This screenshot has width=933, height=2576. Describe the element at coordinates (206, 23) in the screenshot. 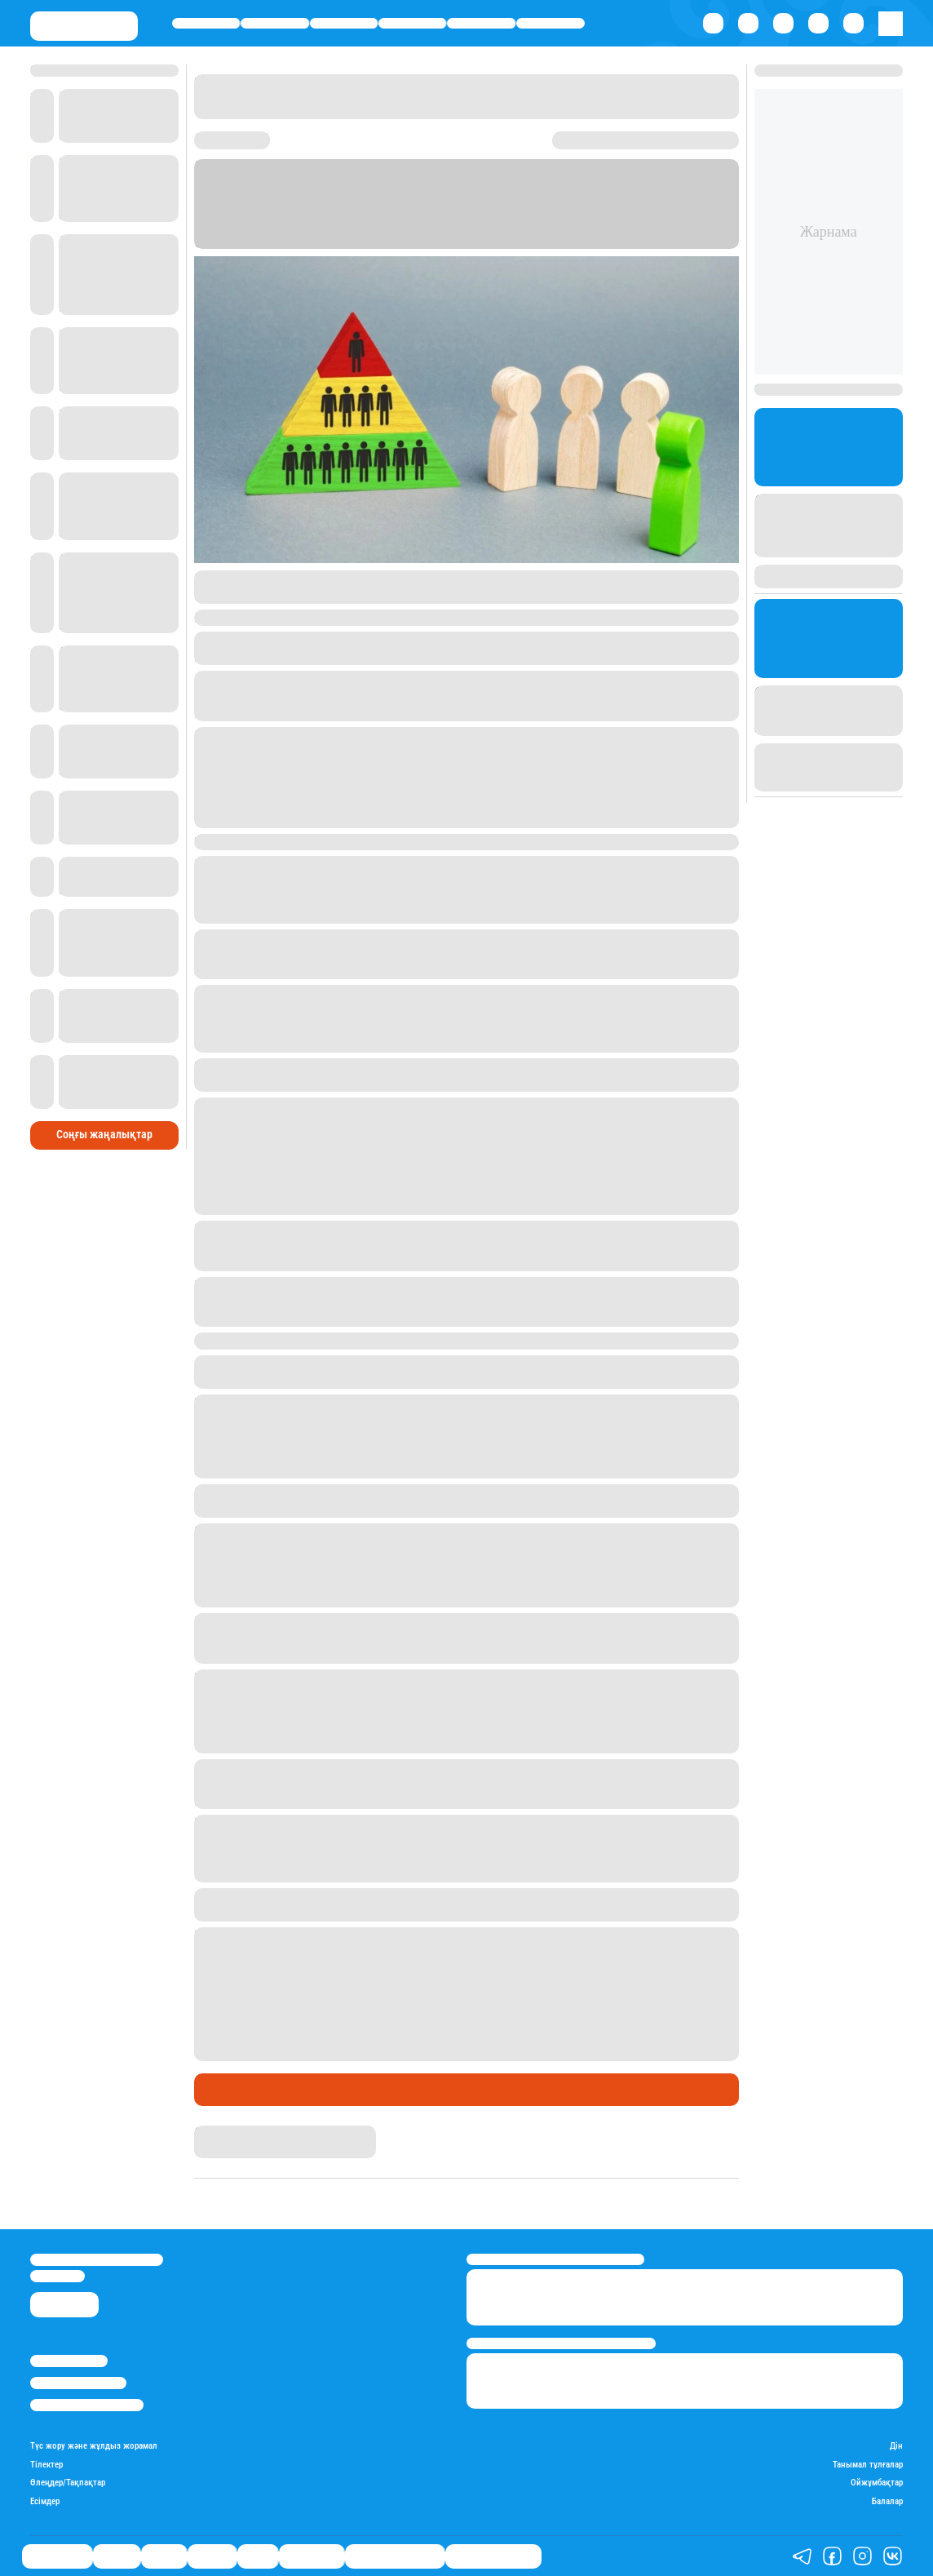

I see `Өмір айнасы` at that location.